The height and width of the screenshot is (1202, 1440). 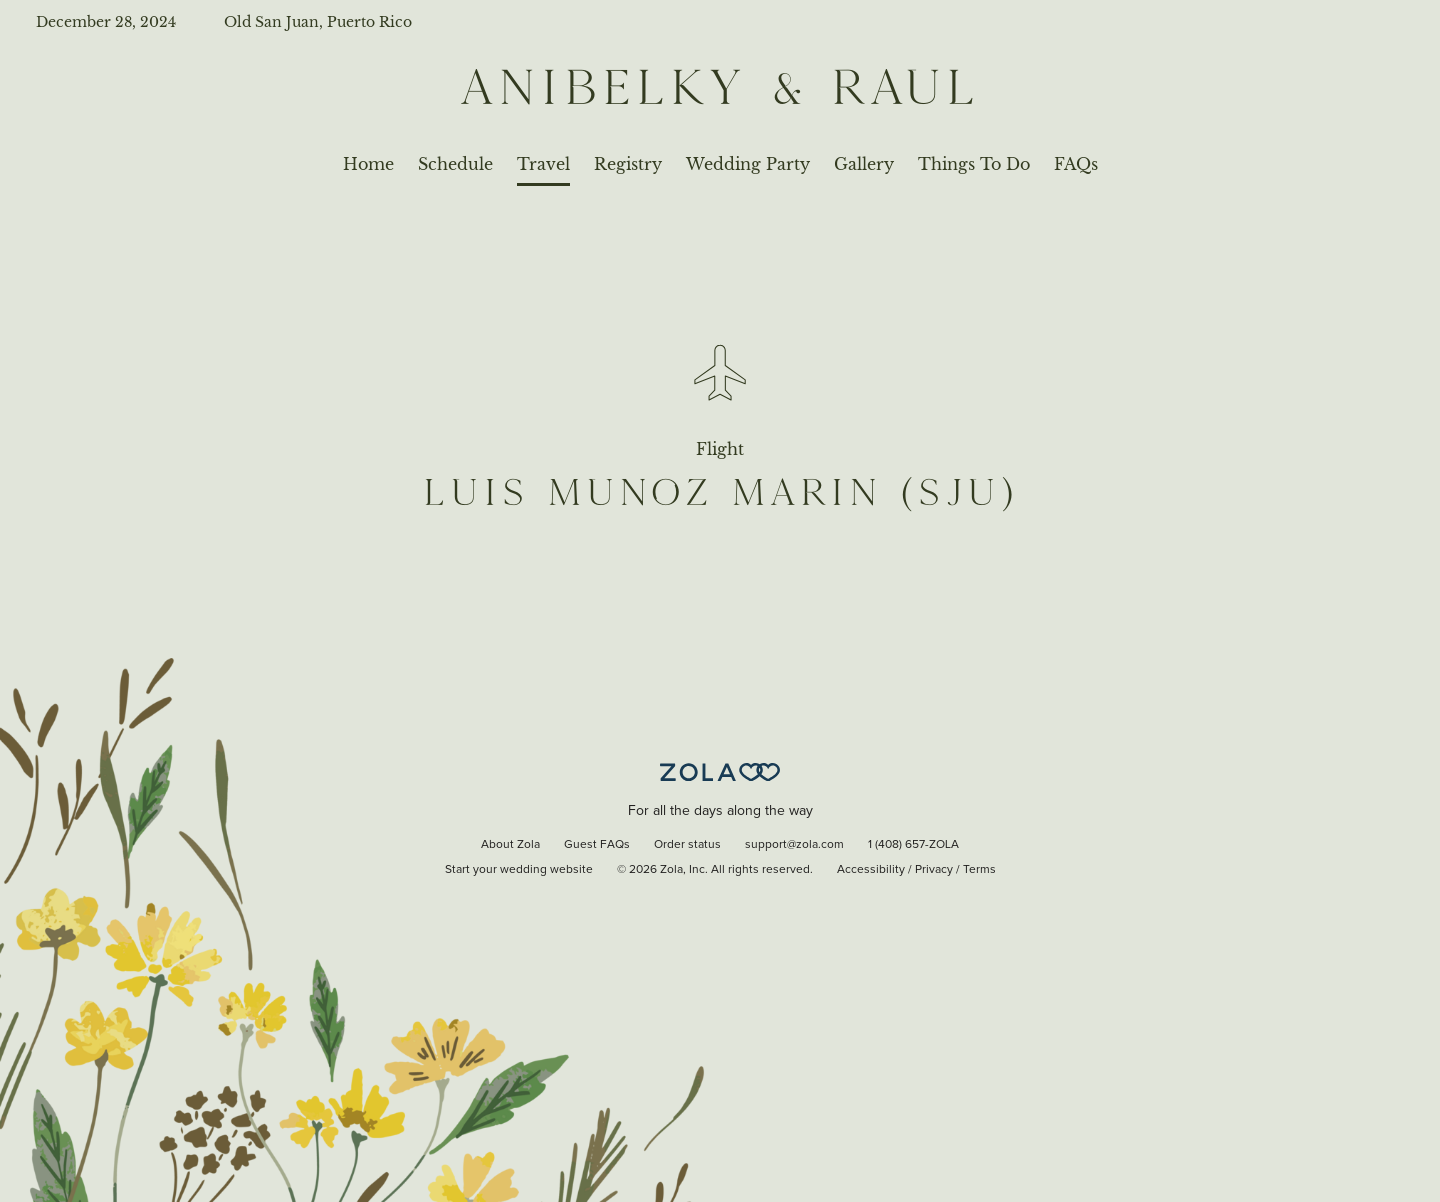 I want to click on Things To Do, so click(x=974, y=164).